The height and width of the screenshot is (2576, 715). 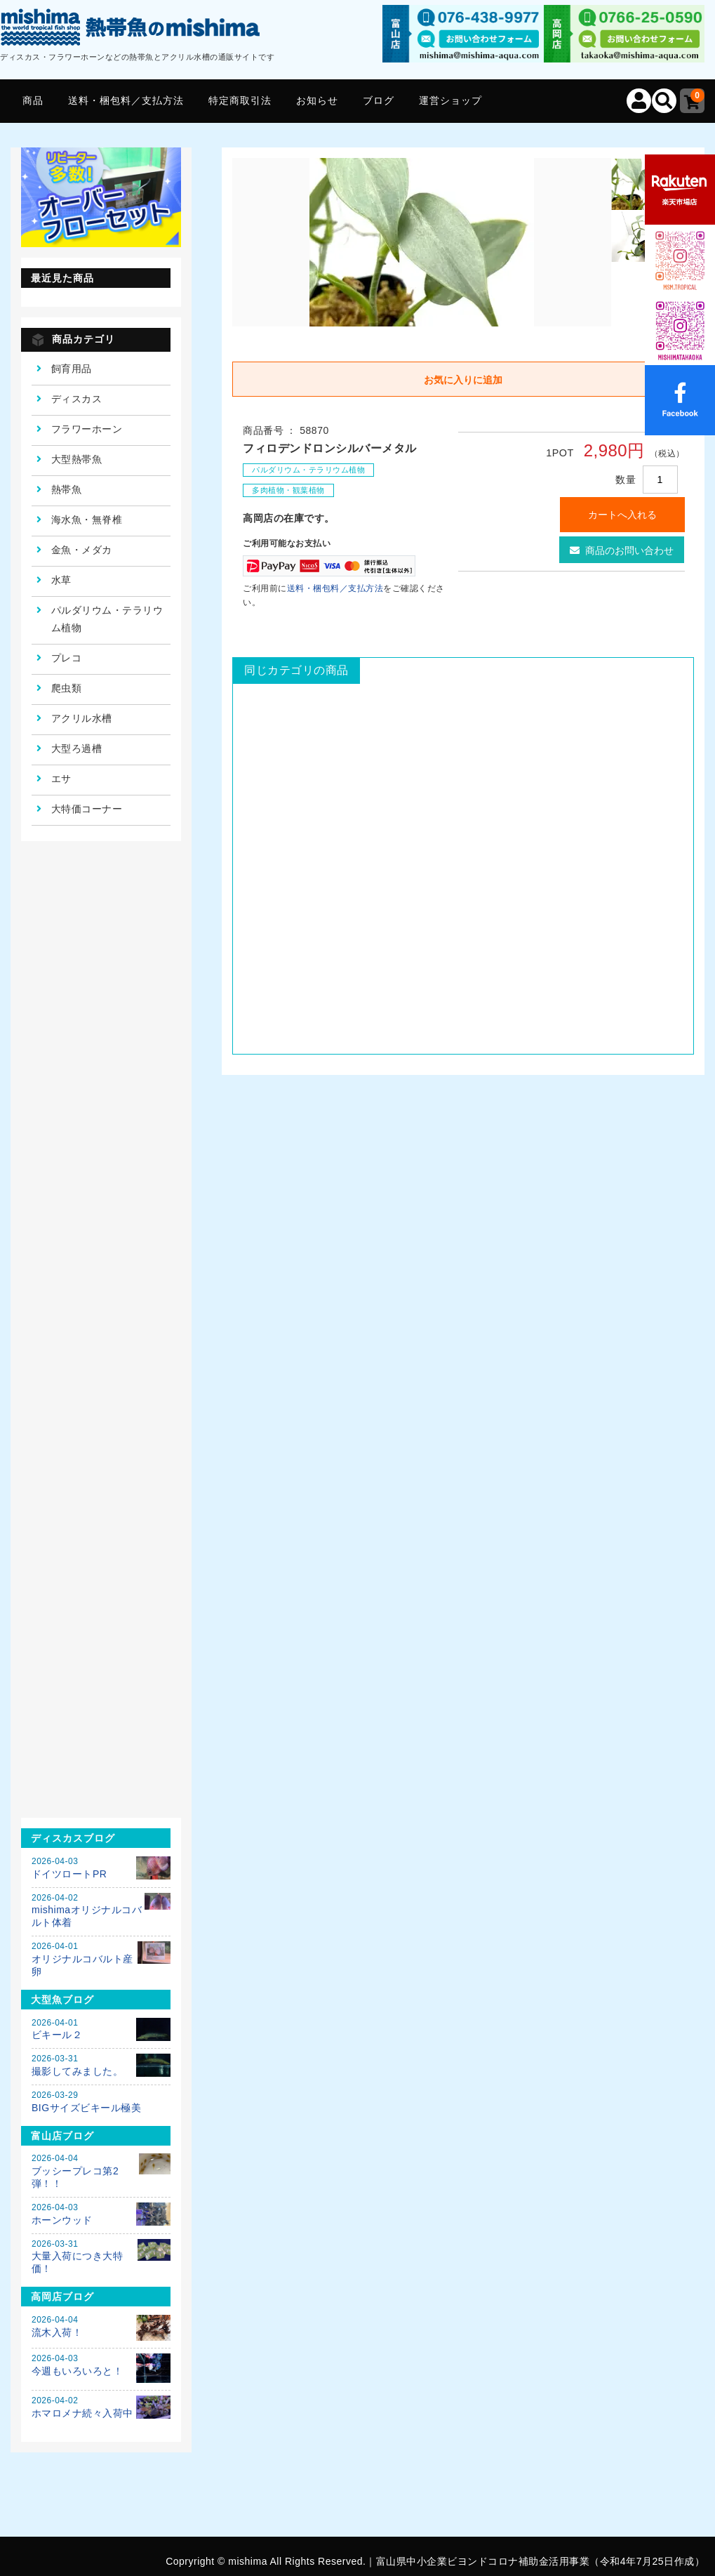 I want to click on 大型熱帯魚, so click(x=76, y=459).